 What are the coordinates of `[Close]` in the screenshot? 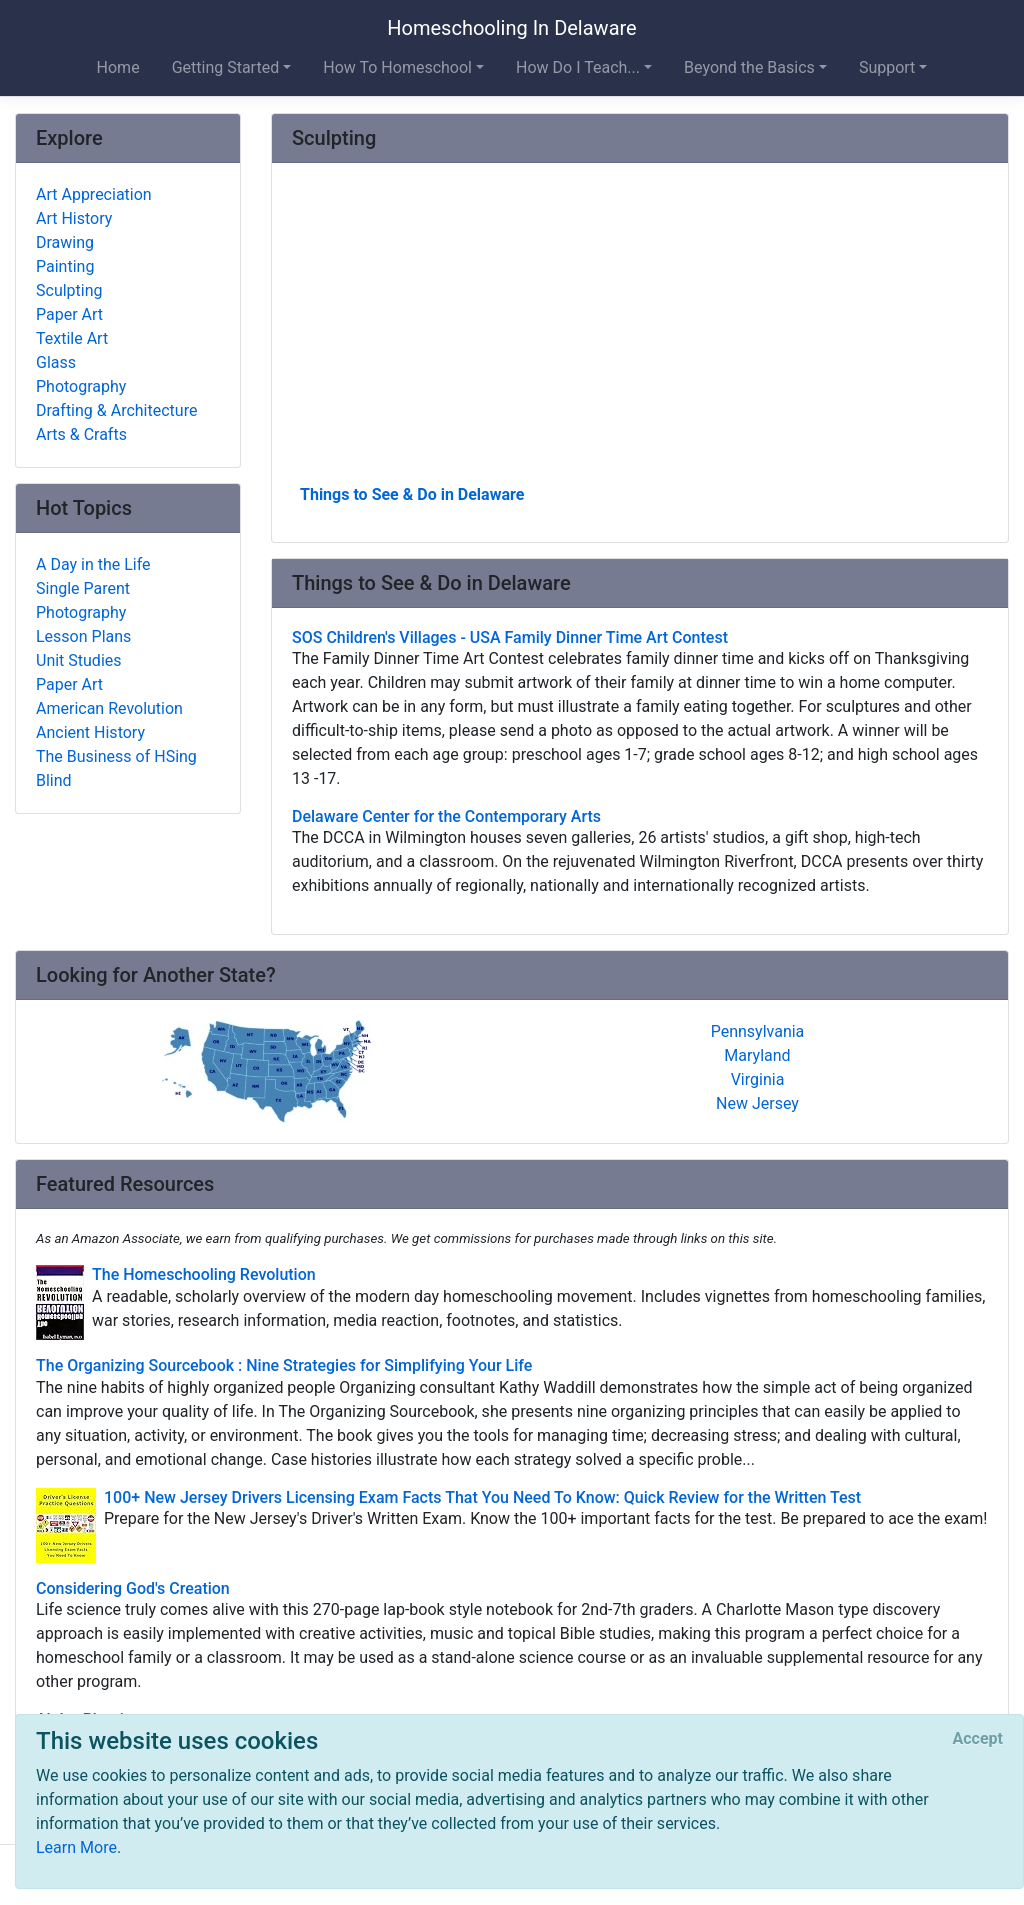 It's located at (978, 1739).